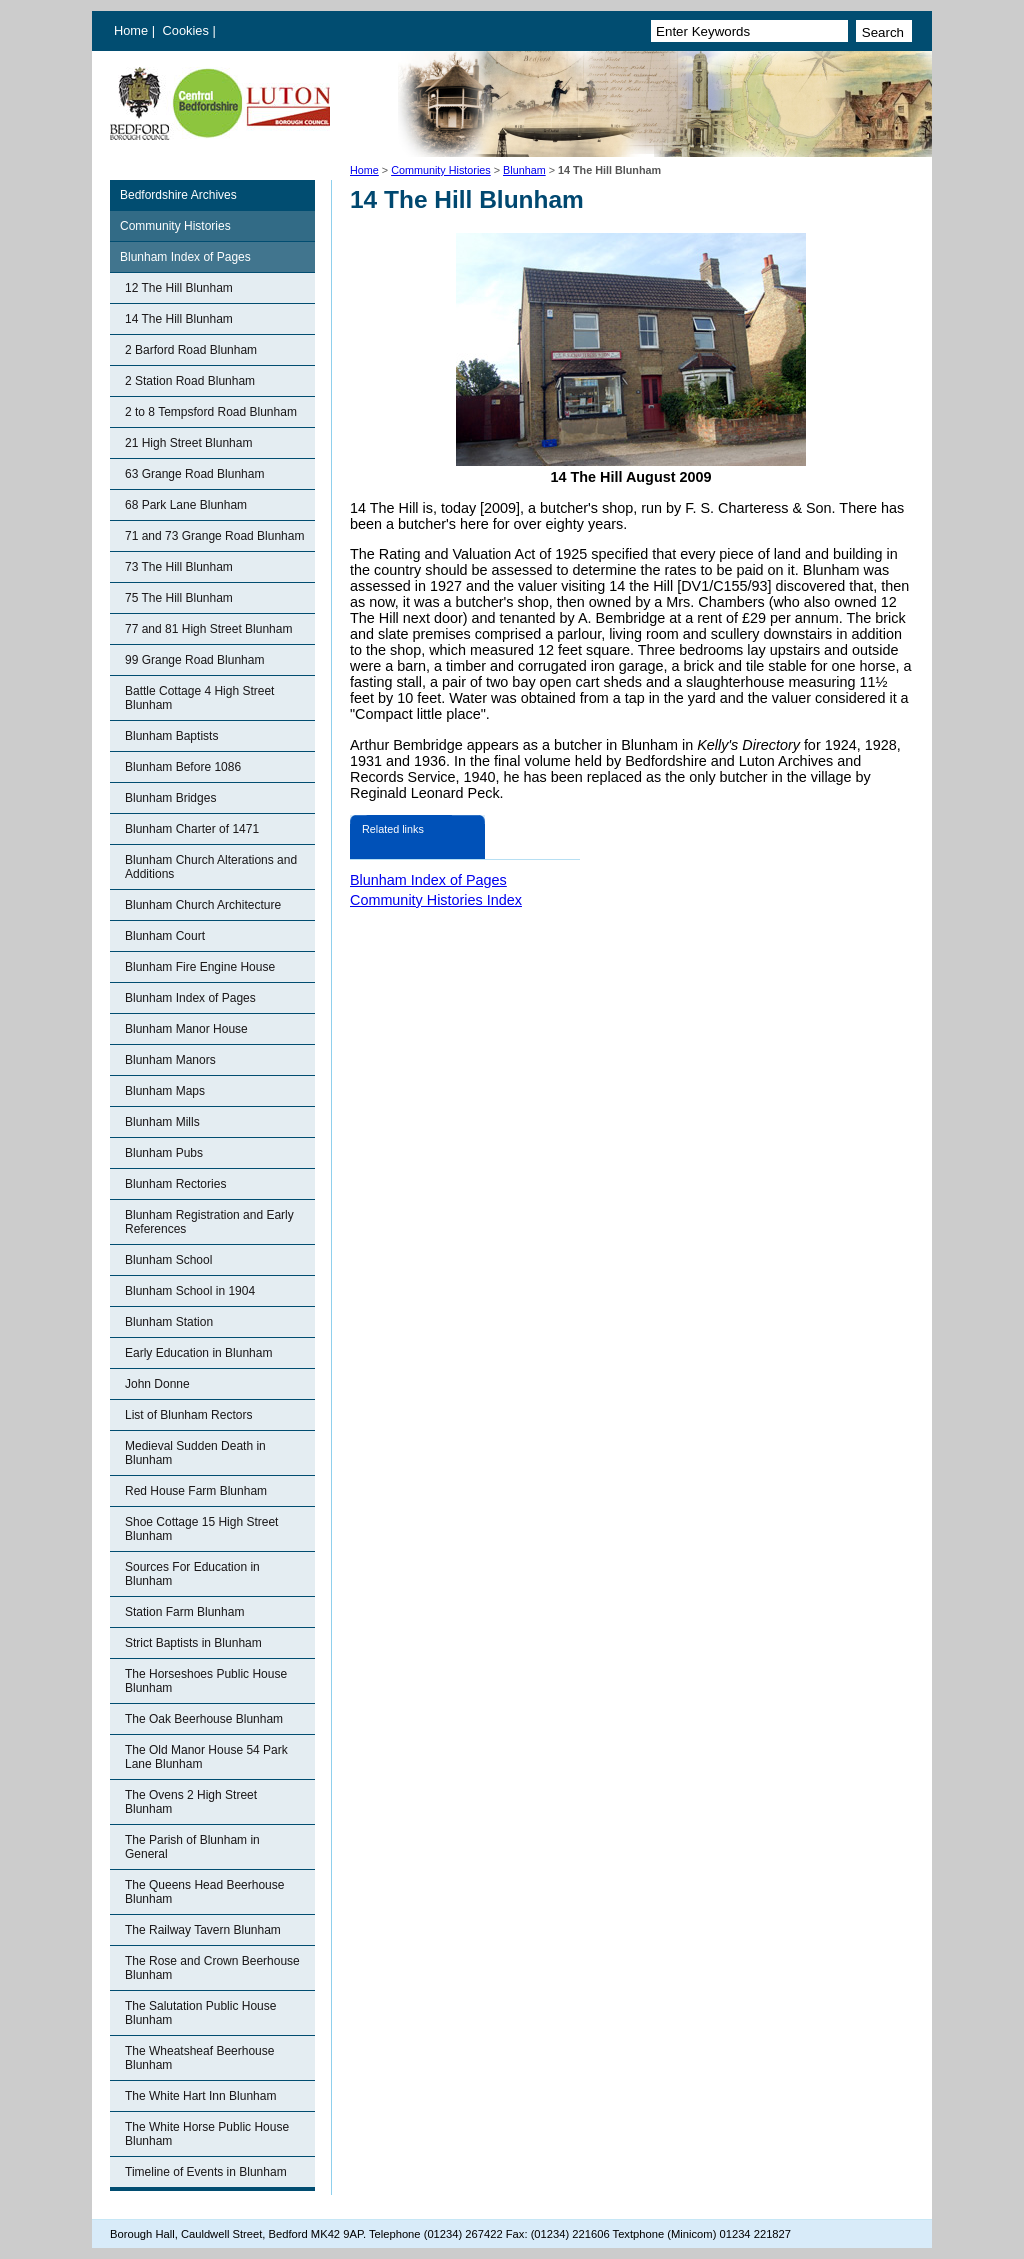  I want to click on List of Blunham Rectors, so click(188, 1415).